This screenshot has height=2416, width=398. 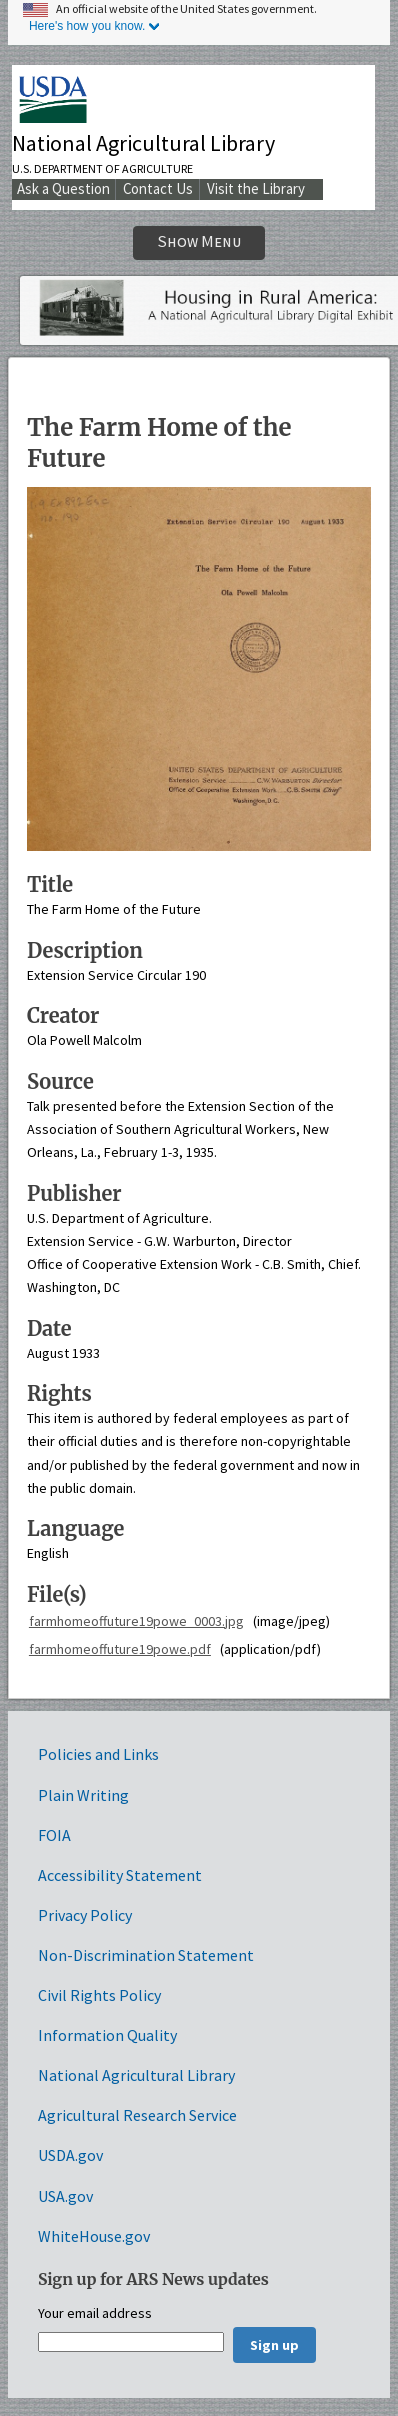 What do you see at coordinates (107, 2035) in the screenshot?
I see `Information Quality` at bounding box center [107, 2035].